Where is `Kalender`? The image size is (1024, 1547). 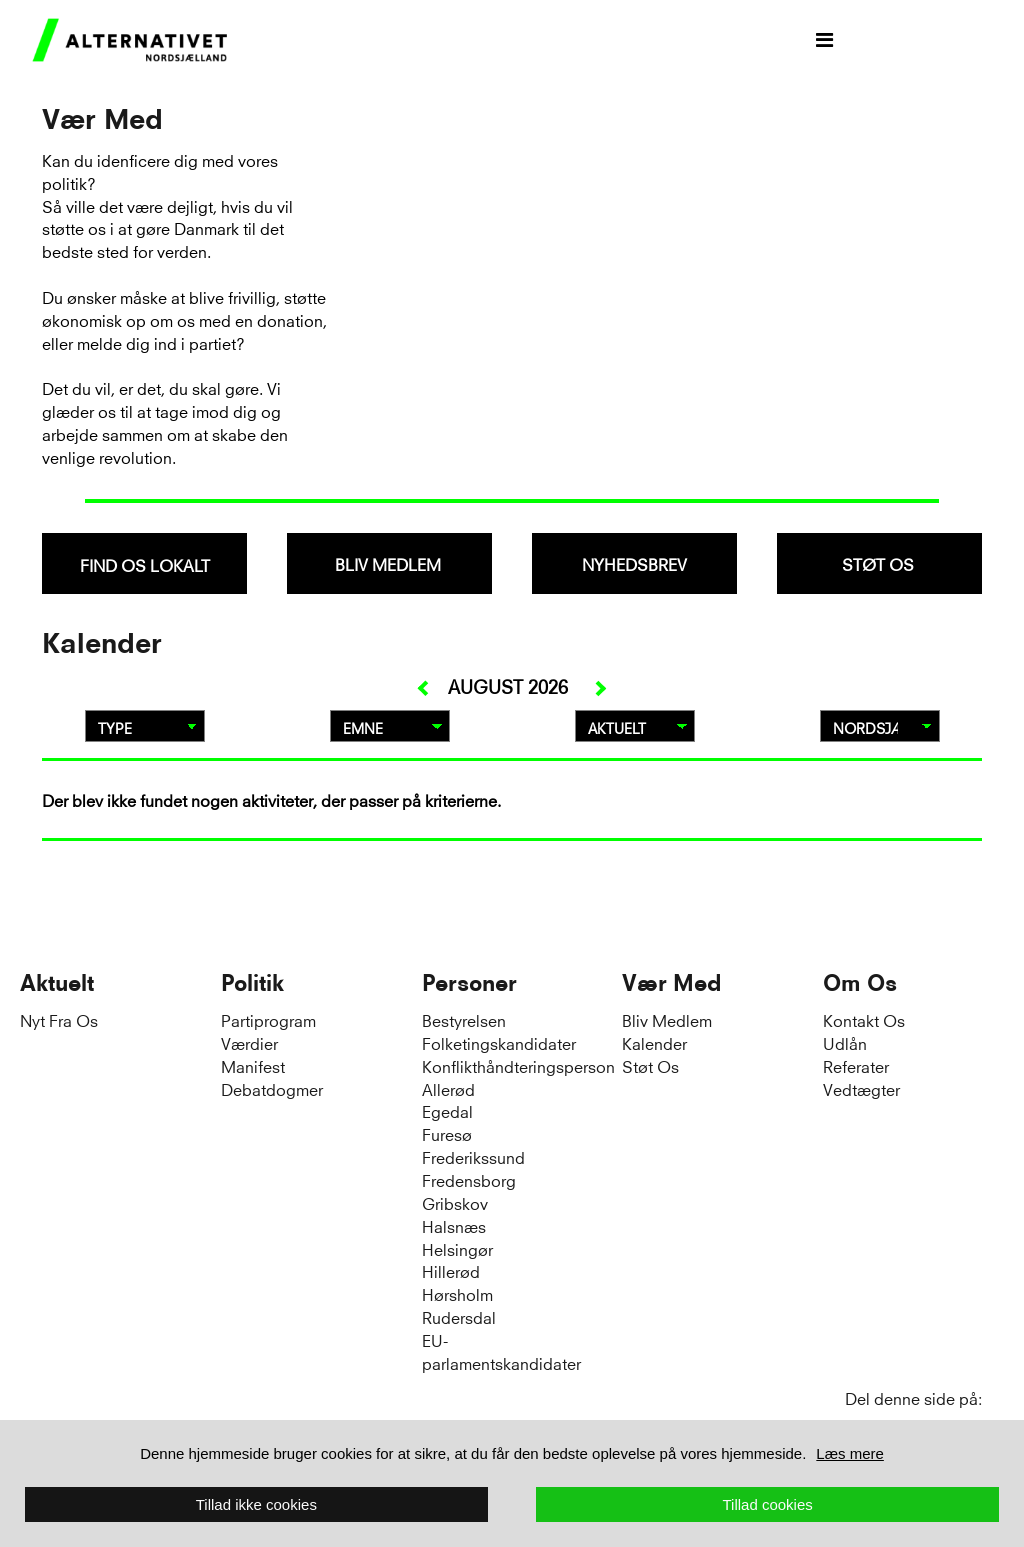 Kalender is located at coordinates (654, 1042).